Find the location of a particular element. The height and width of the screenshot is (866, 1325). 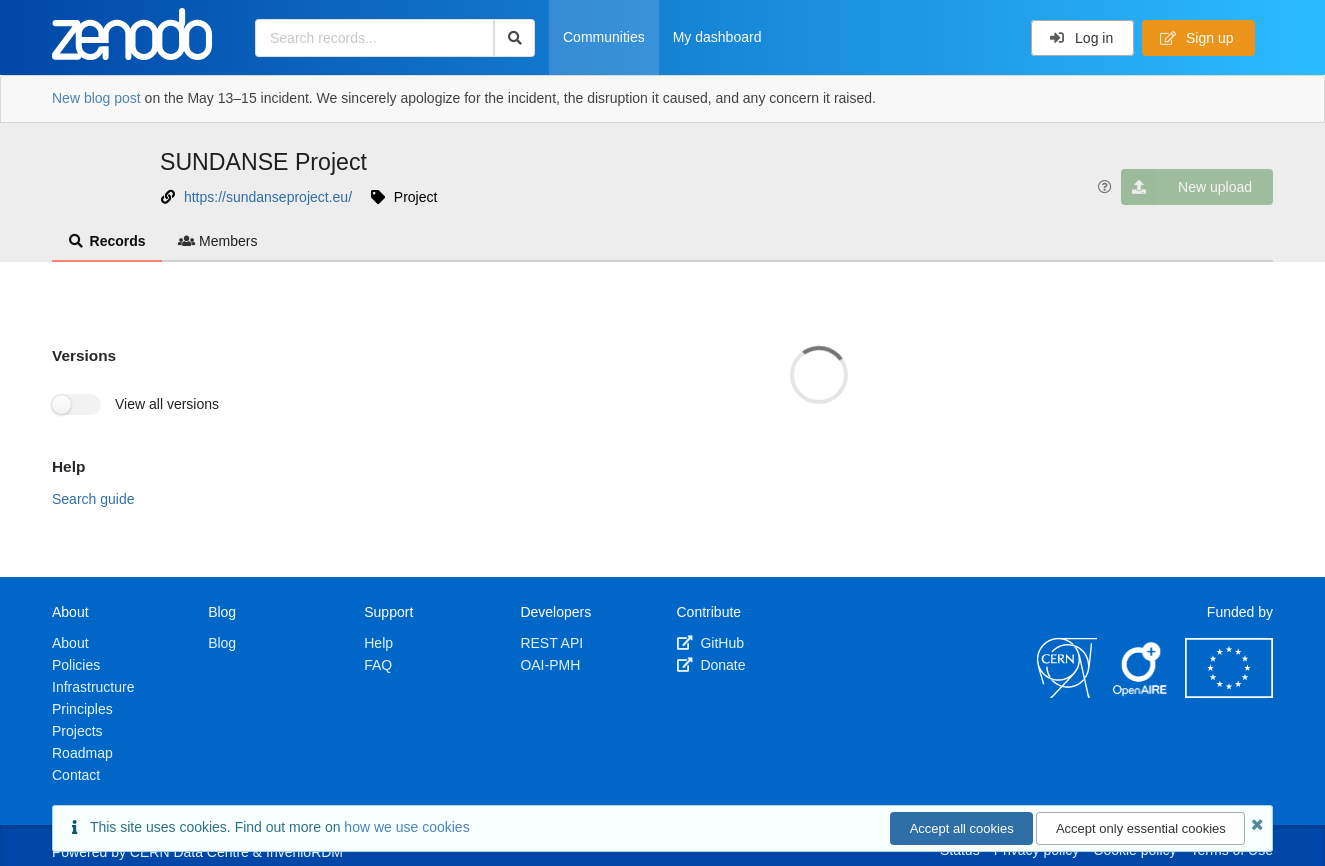

https://sundanseproject.eu/ is located at coordinates (268, 197).